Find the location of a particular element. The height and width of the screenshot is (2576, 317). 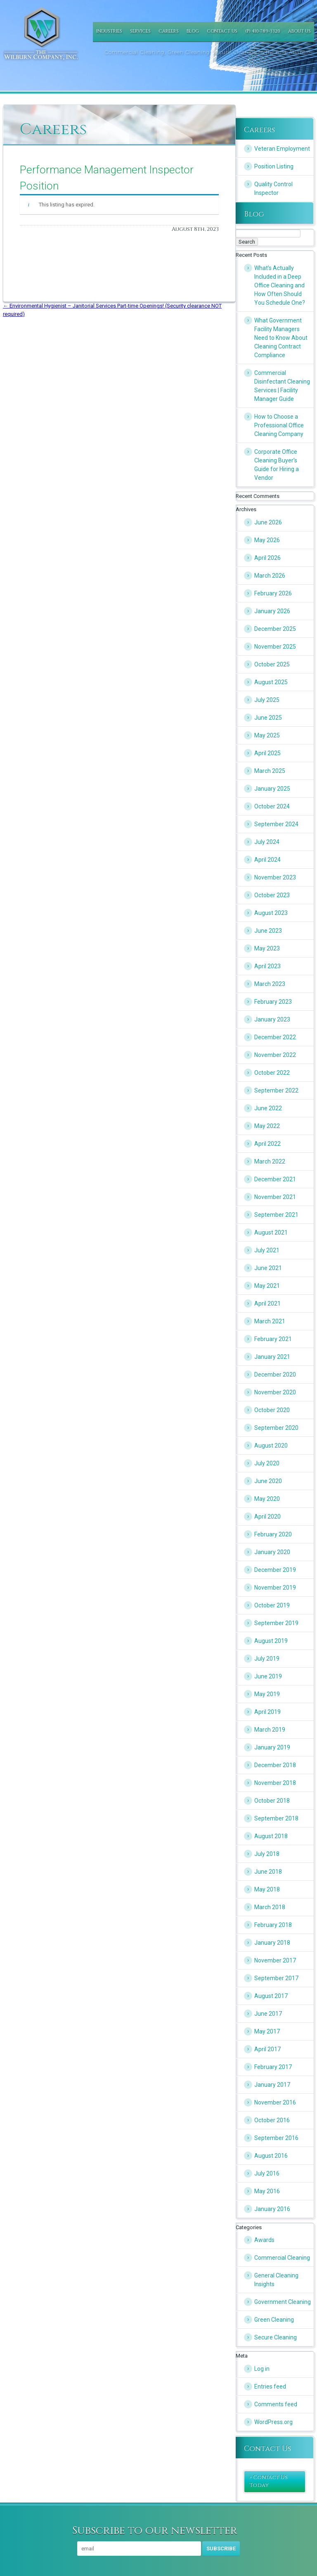

February 2023 is located at coordinates (273, 1001).